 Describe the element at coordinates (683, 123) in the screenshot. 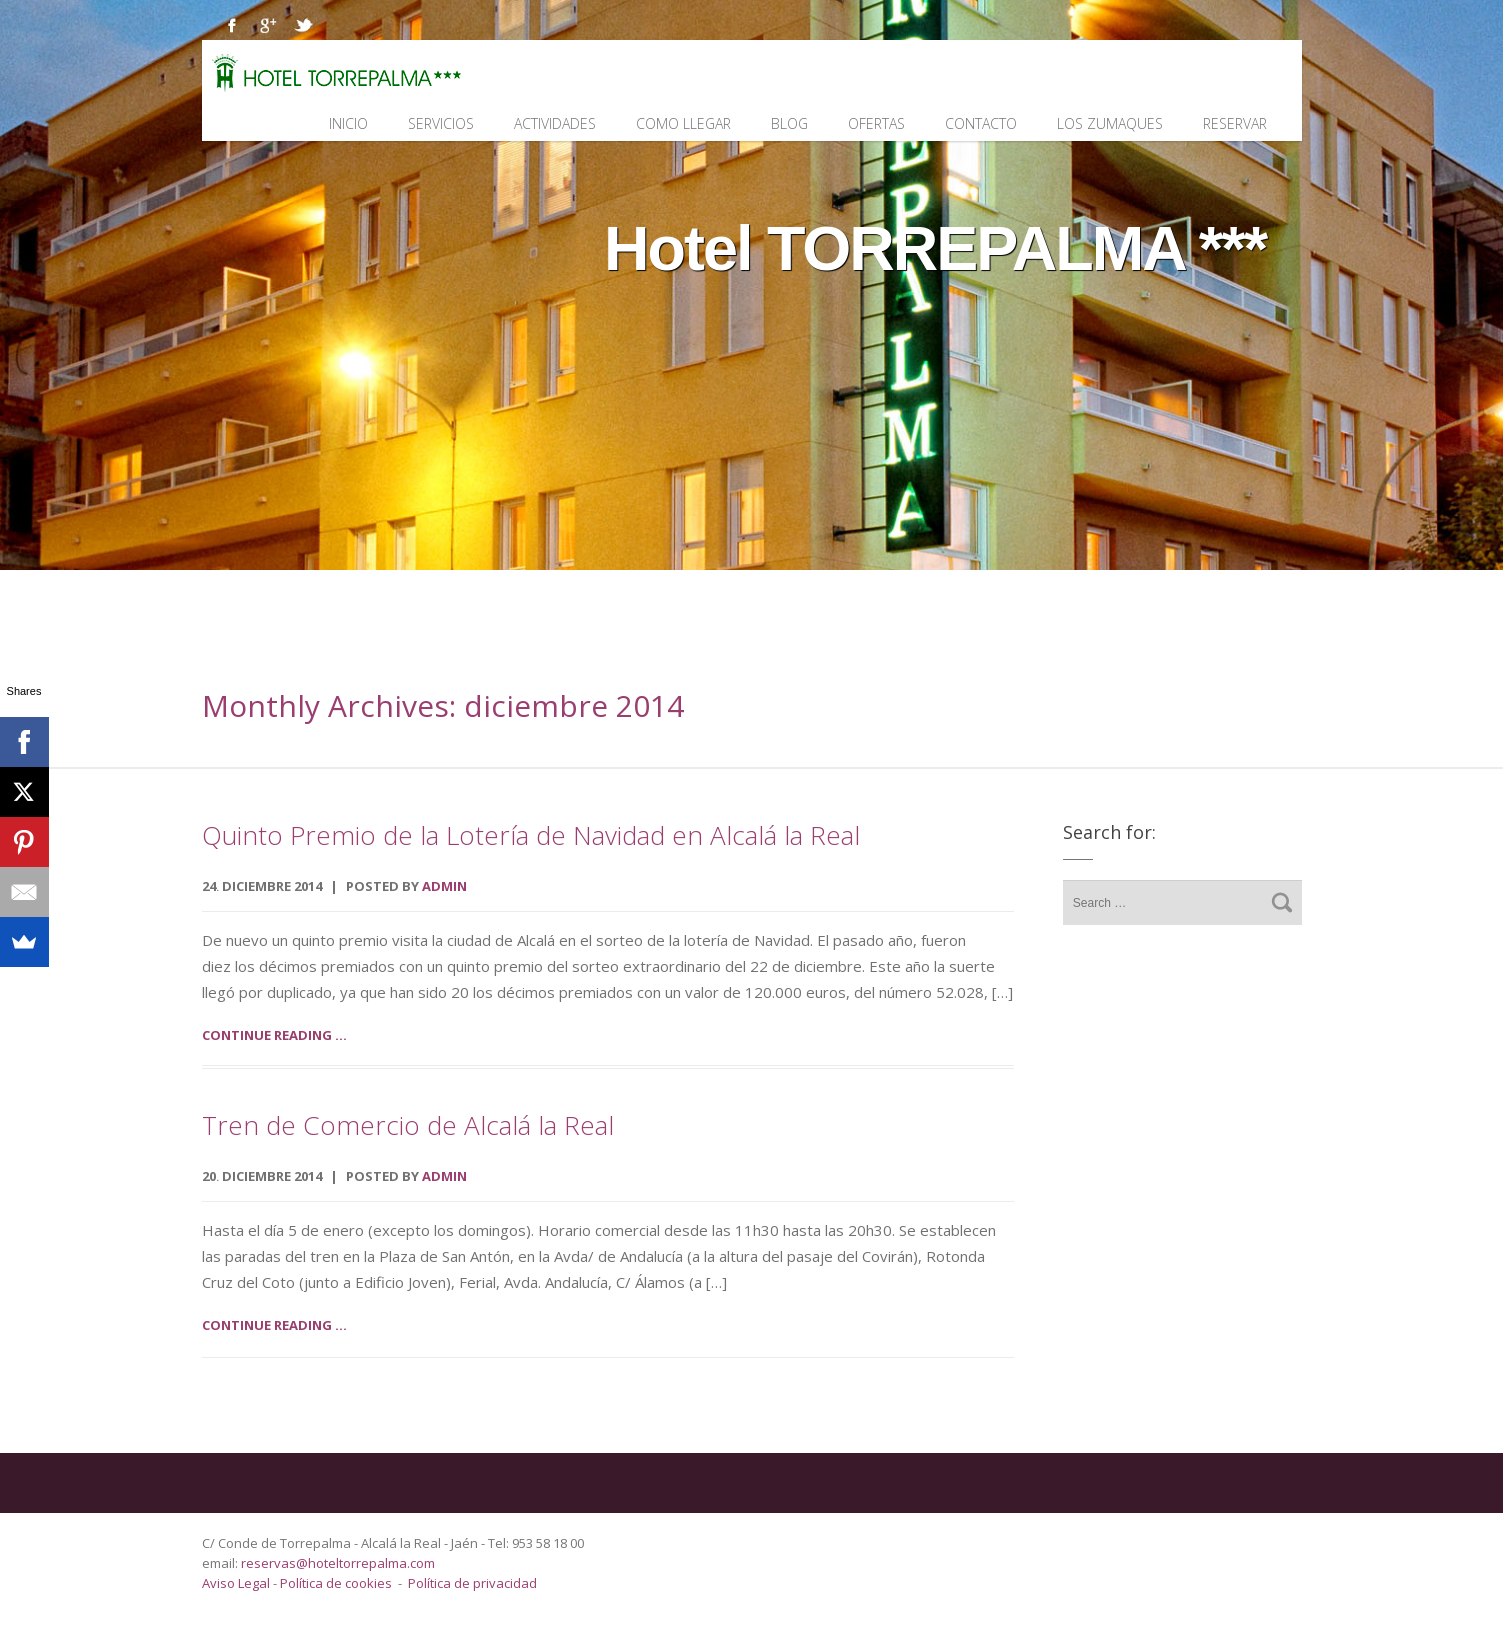

I see `Como llegar` at that location.